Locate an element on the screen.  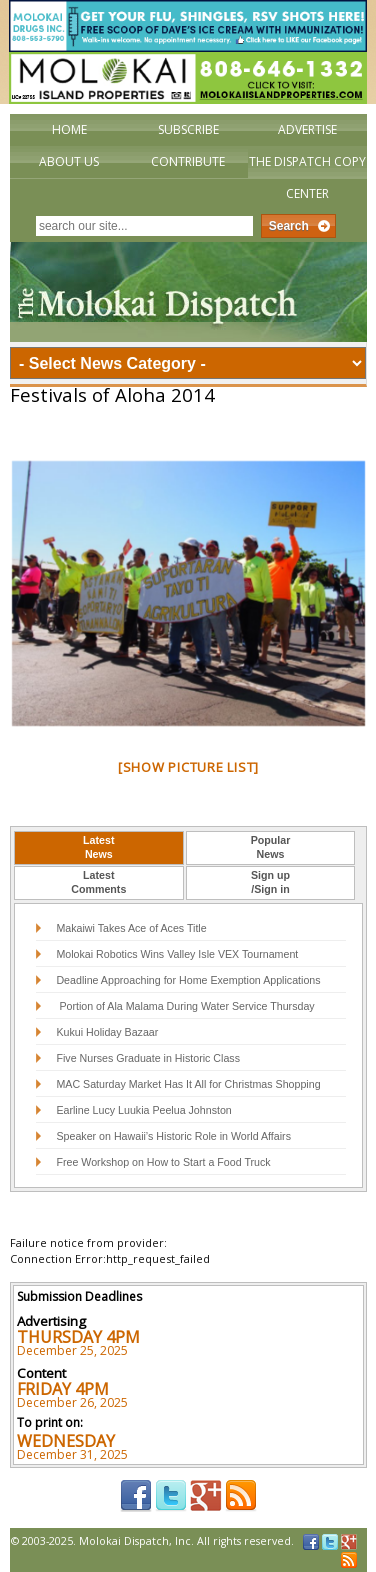
Kukui Holiday Bazaar is located at coordinates (107, 1032).